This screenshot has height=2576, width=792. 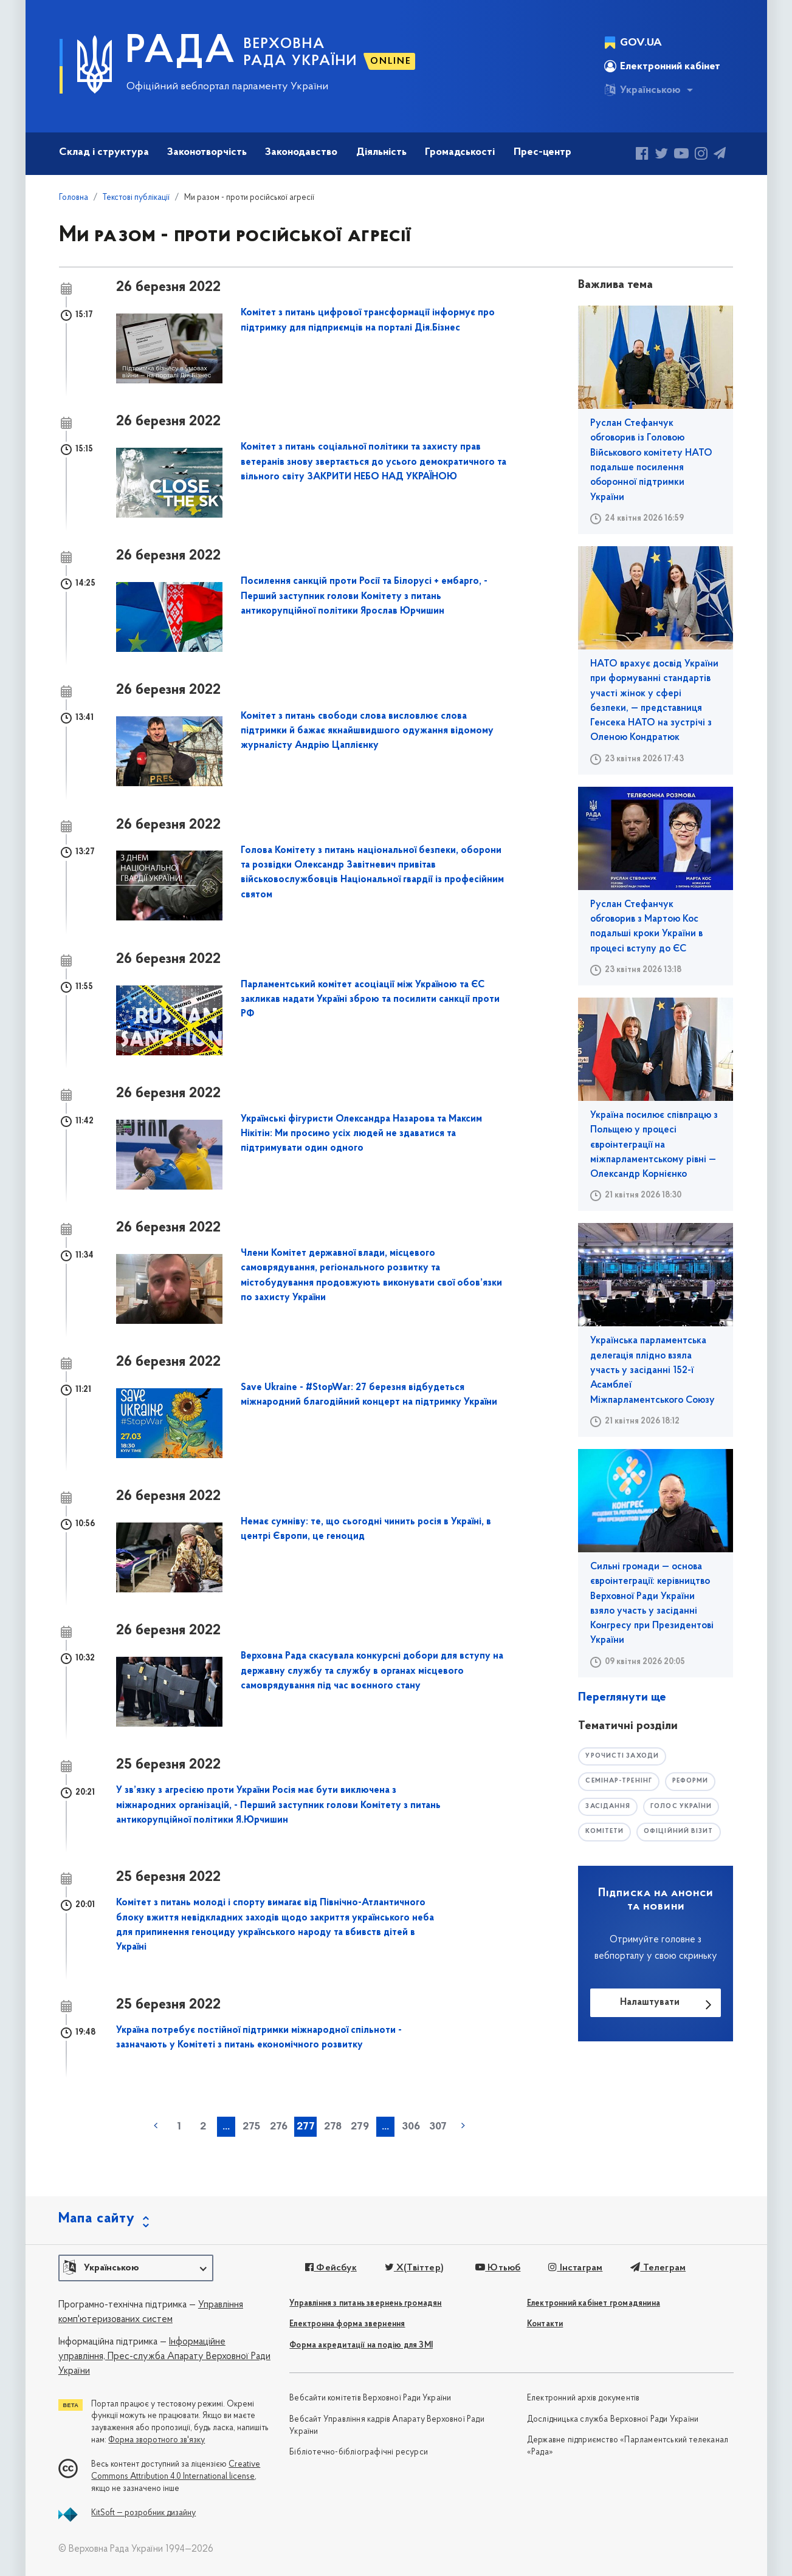 I want to click on 278, so click(x=333, y=2126).